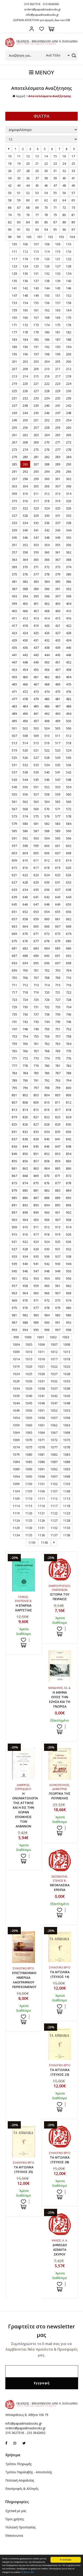 The image size is (83, 2576). Describe the element at coordinates (57, 670) in the screenshot. I see `457` at that location.